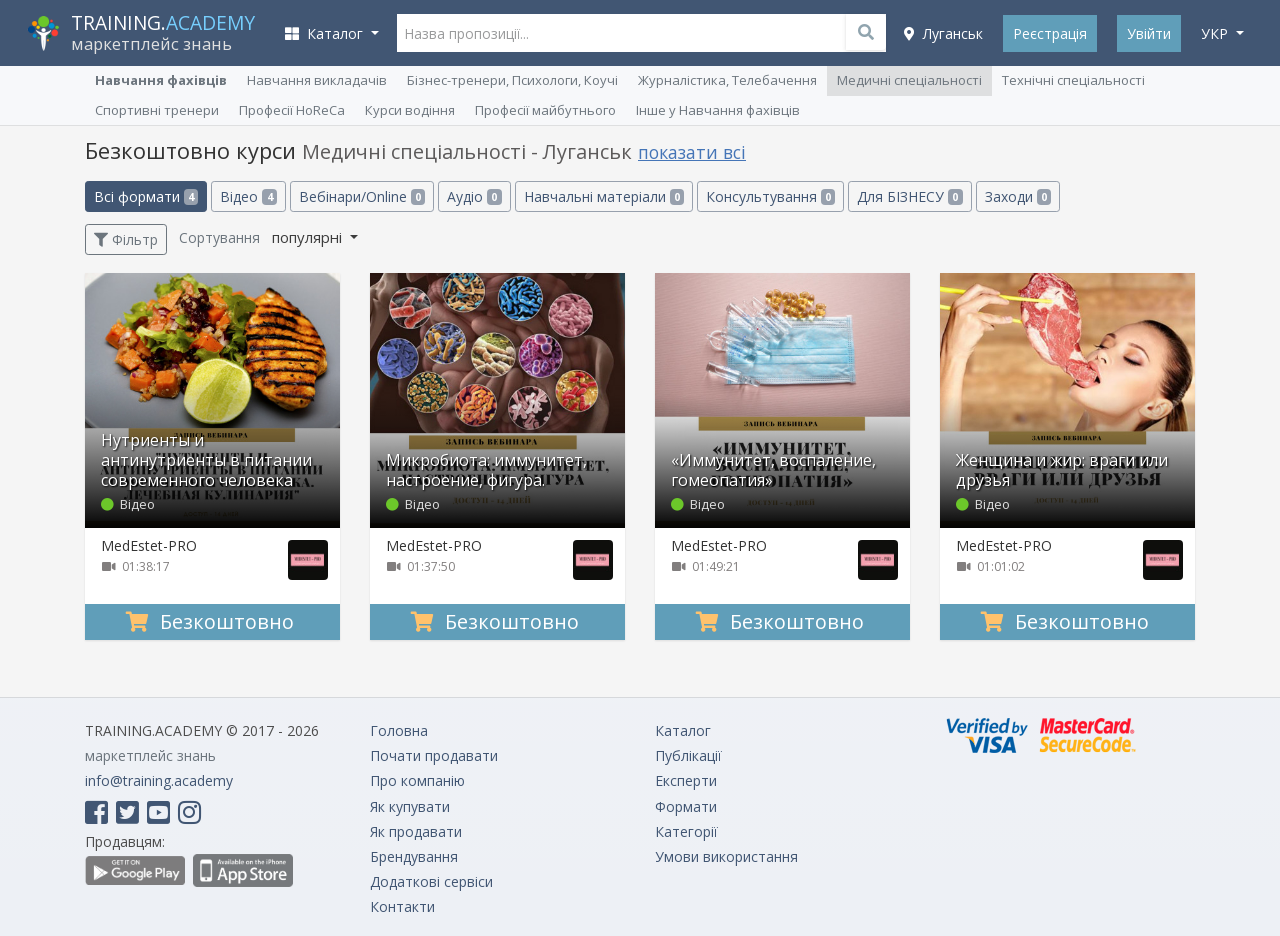 Image resolution: width=1280 pixels, height=936 pixels. Describe the element at coordinates (909, 80) in the screenshot. I see `Медичні спеціальності` at that location.